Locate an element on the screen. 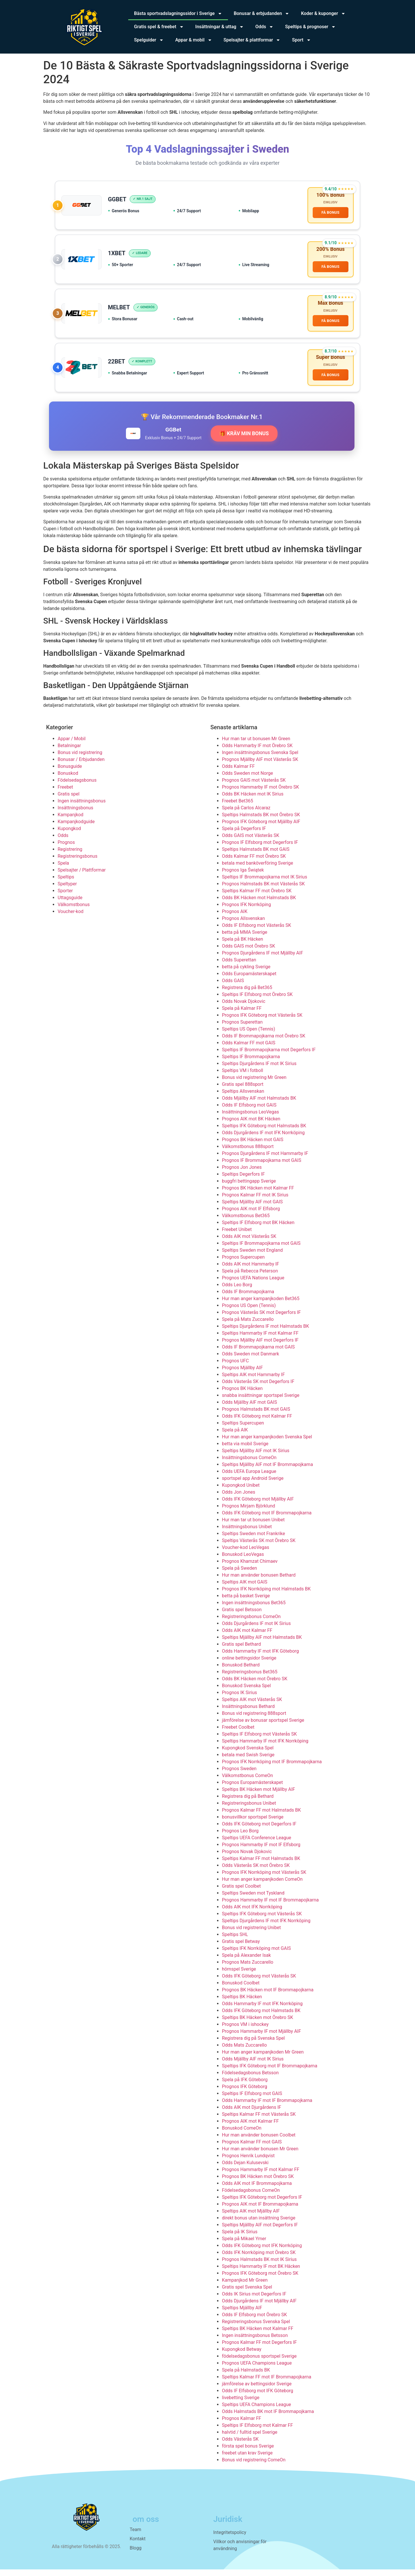  Prognos Superettan is located at coordinates (242, 1028).